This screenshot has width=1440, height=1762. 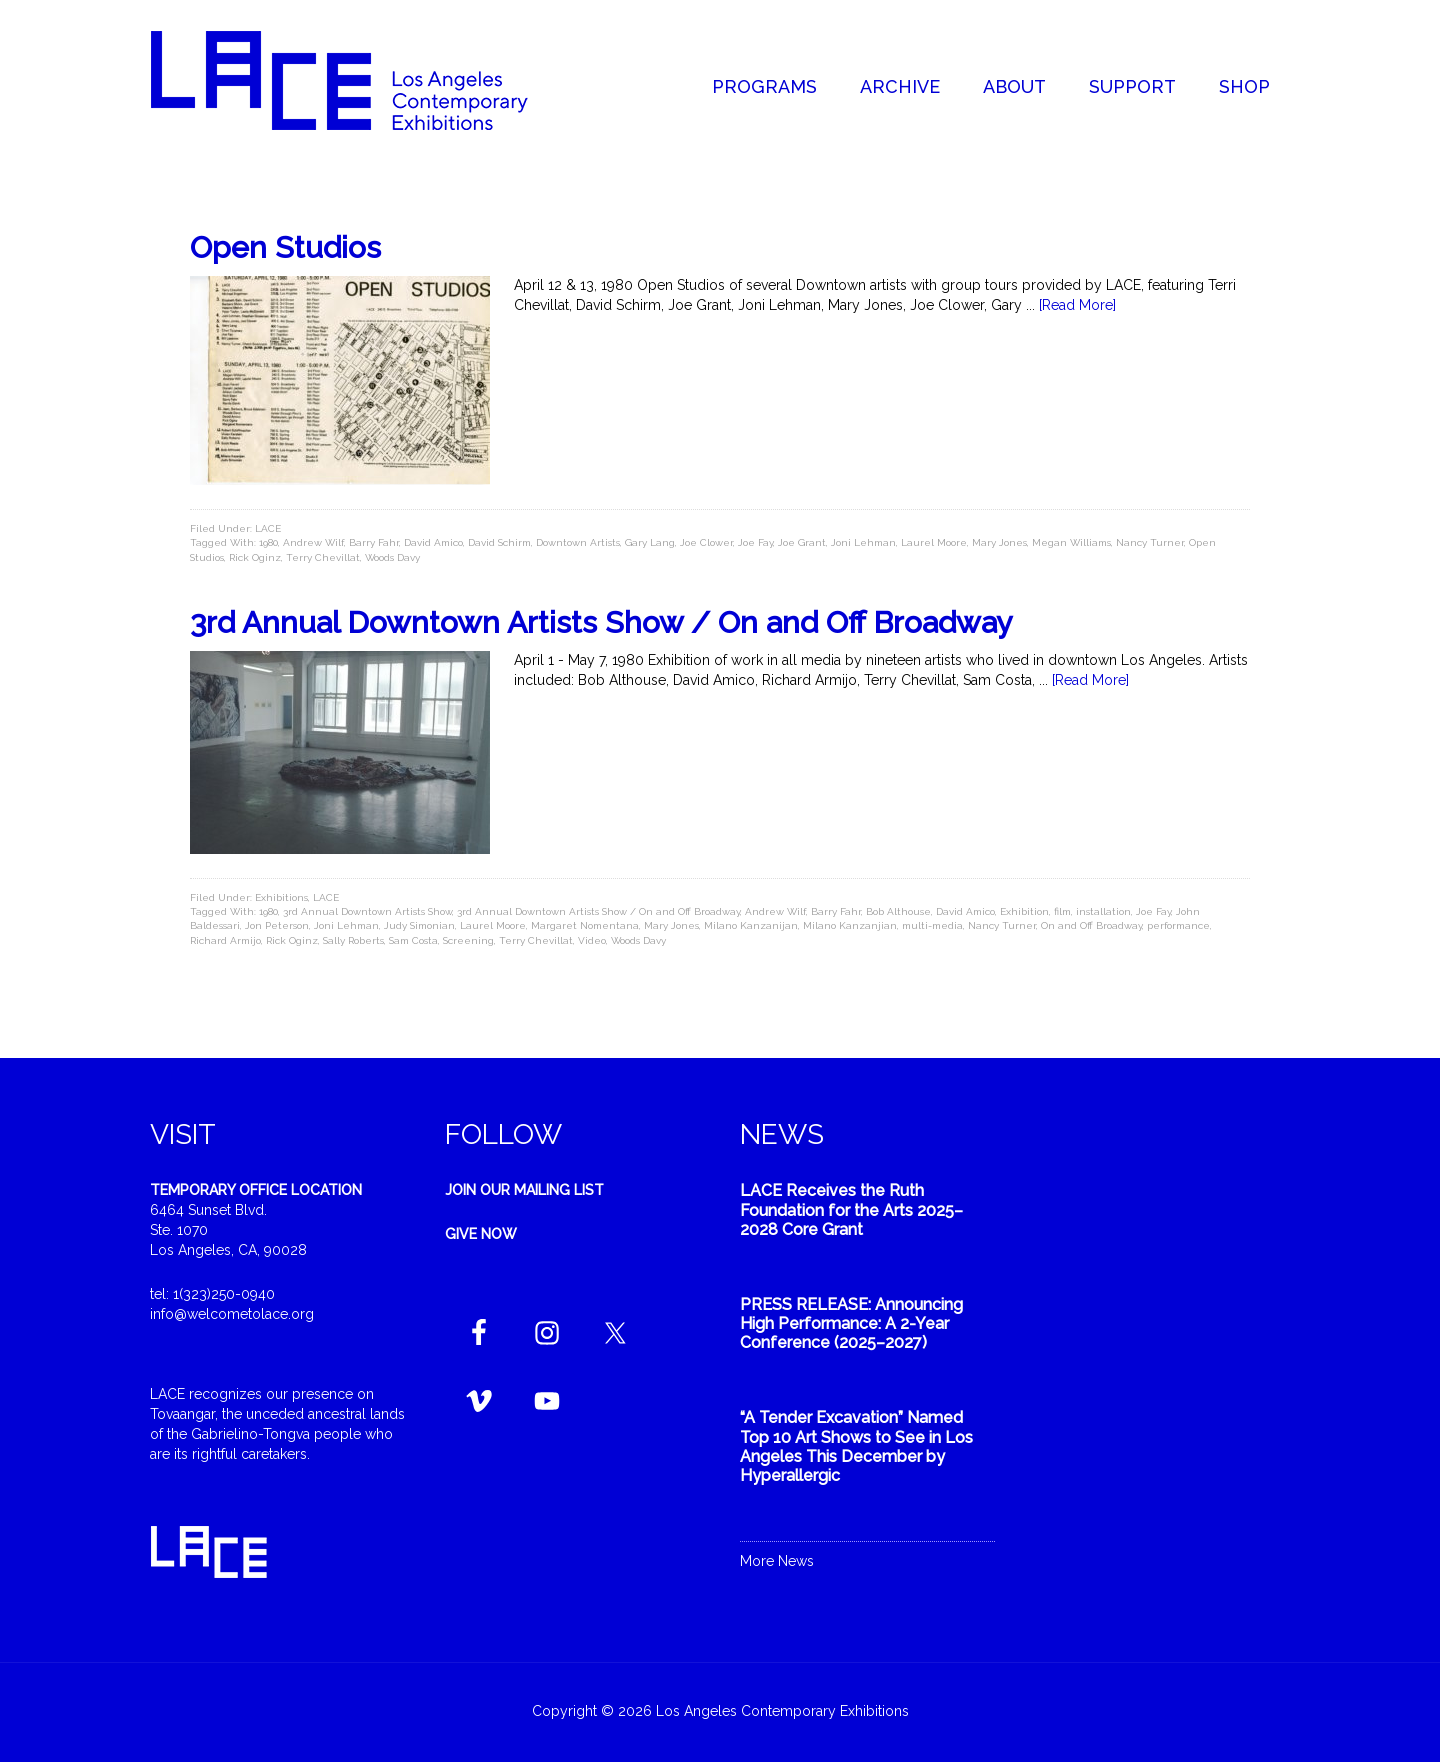 I want to click on performance, so click(x=1178, y=925).